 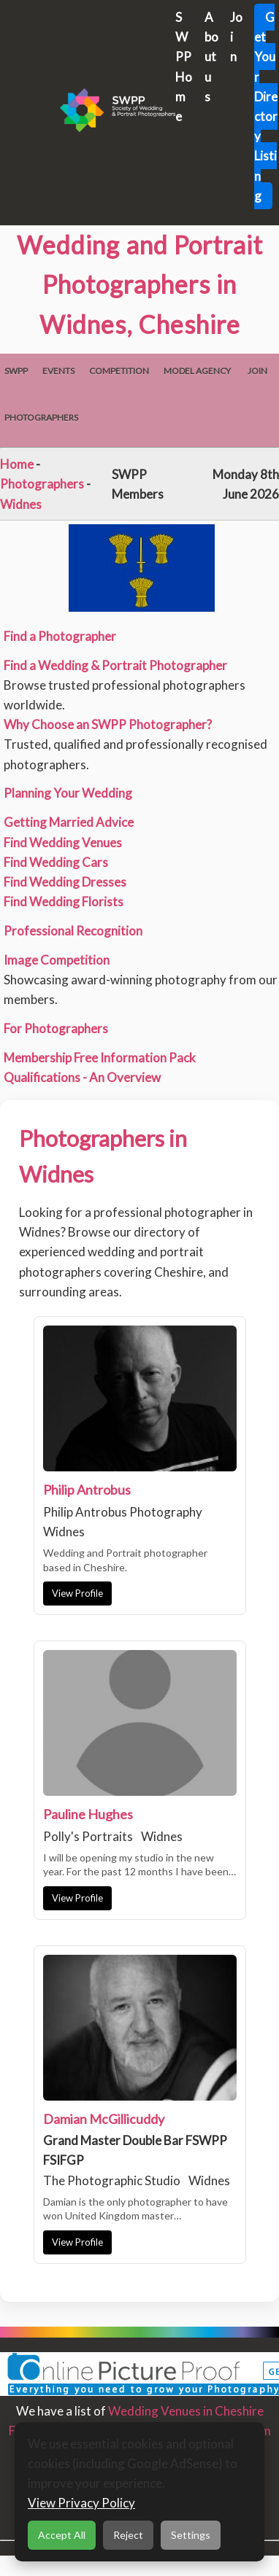 I want to click on Wedding Venues in Cheshire, so click(x=186, y=2411).